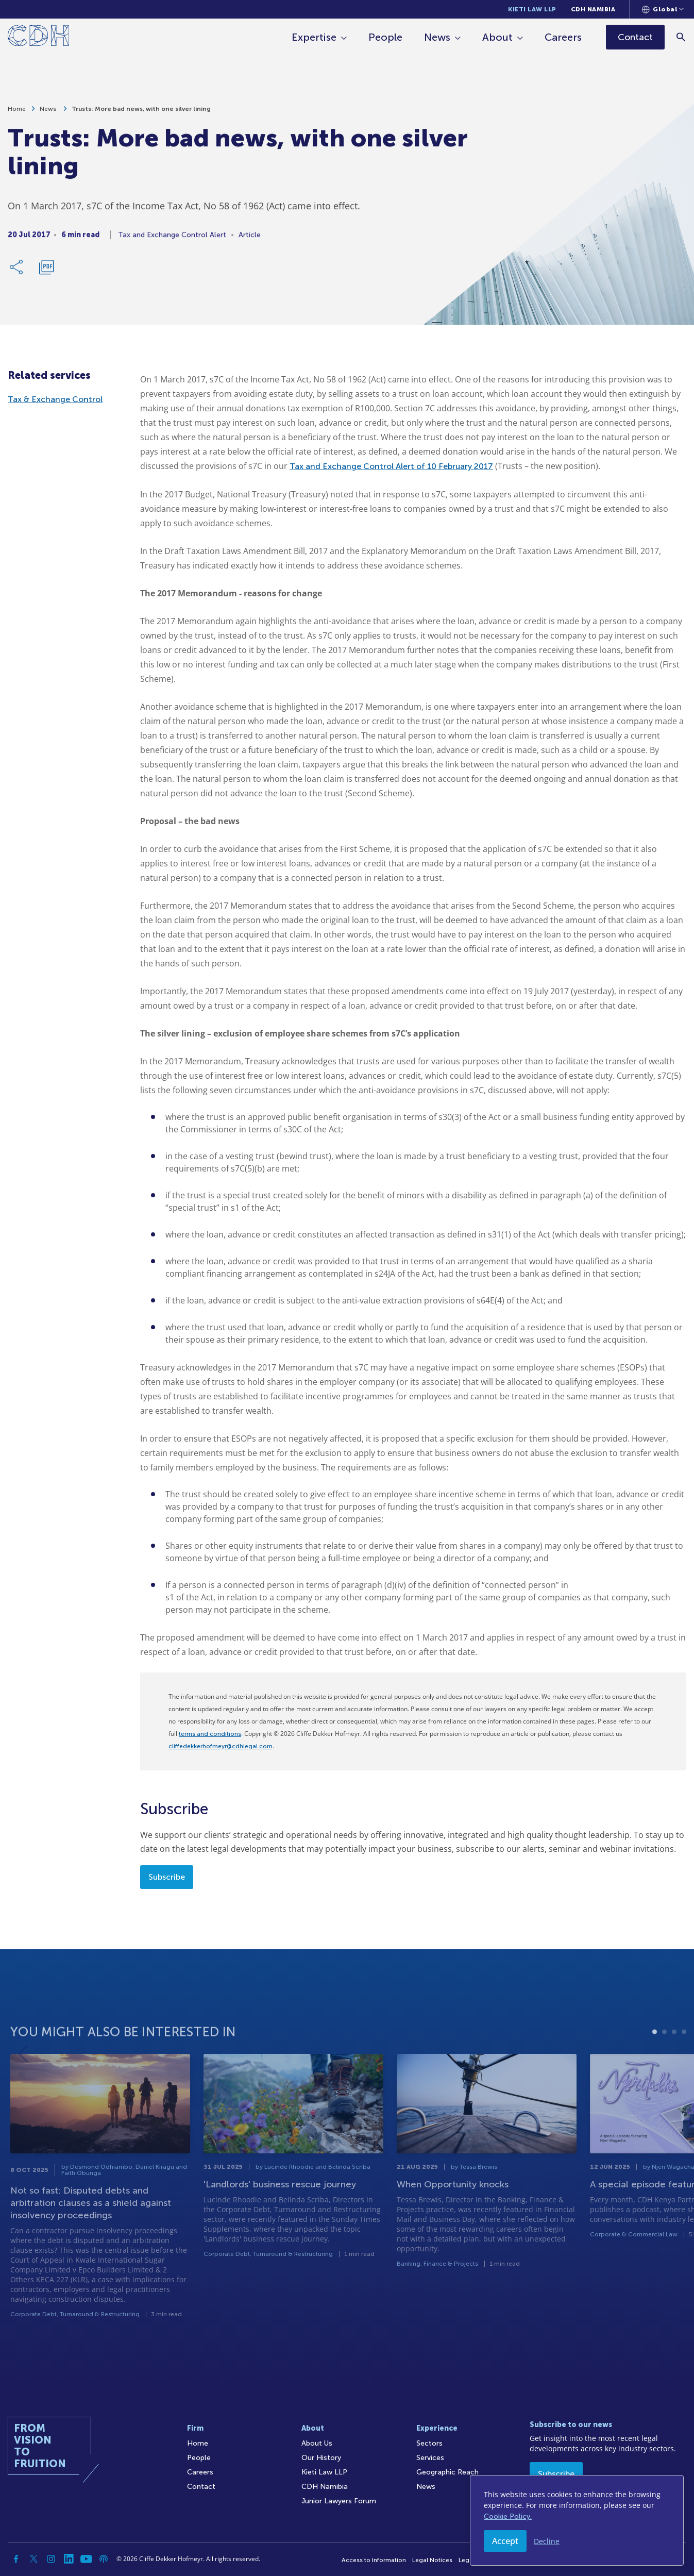  Describe the element at coordinates (663, 9) in the screenshot. I see `[Languages selector]` at that location.